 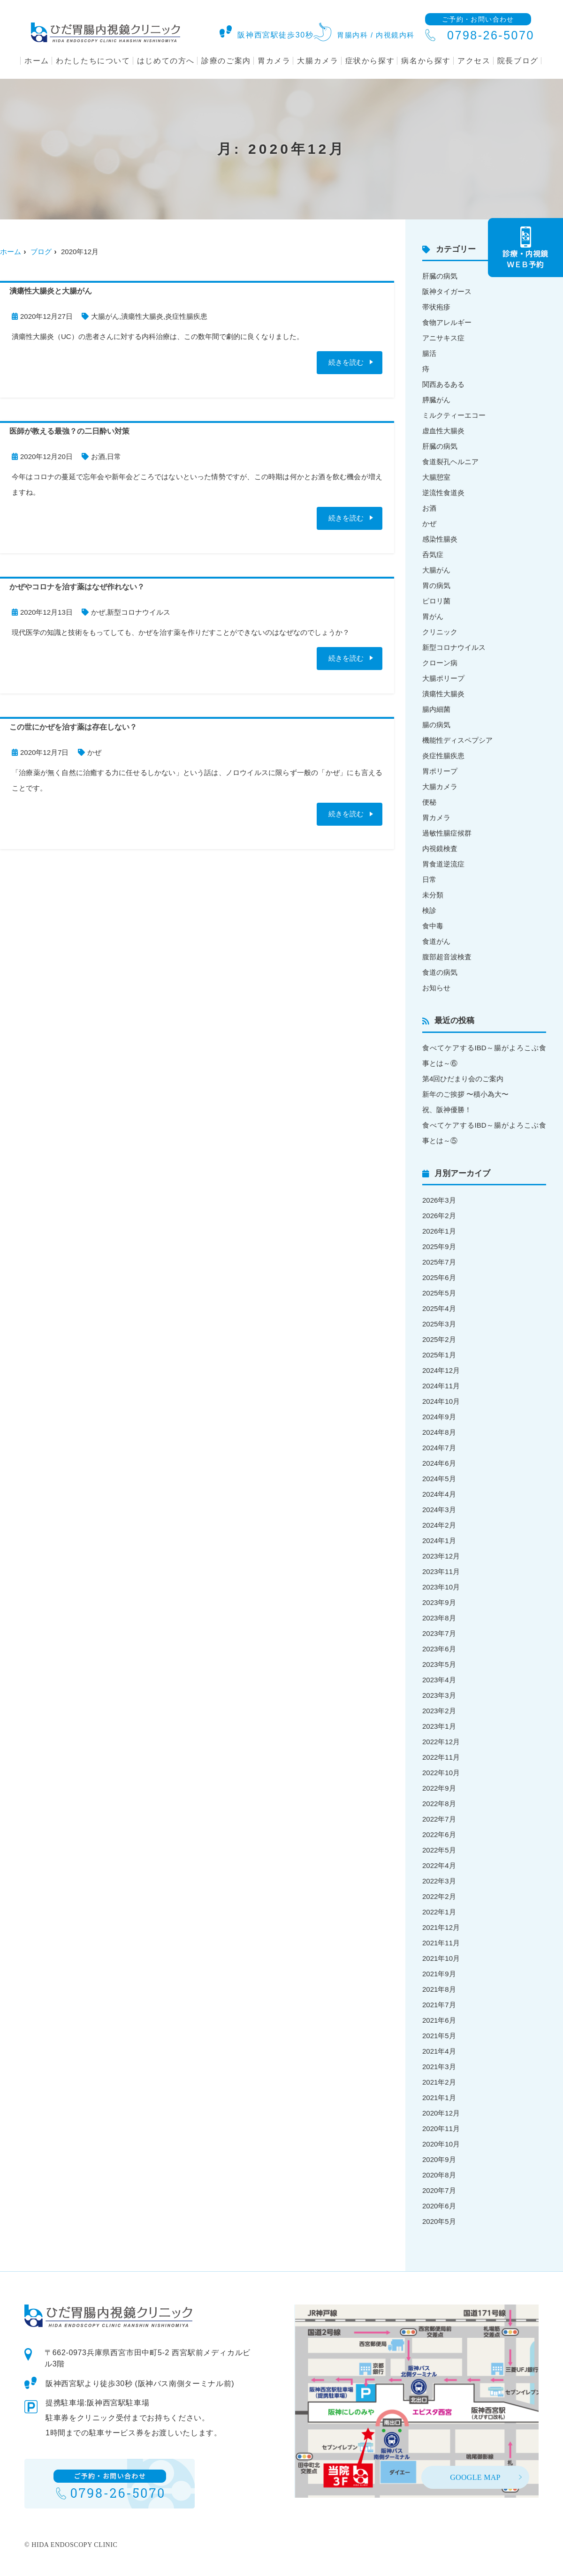 I want to click on 2022年5月, so click(x=439, y=1850).